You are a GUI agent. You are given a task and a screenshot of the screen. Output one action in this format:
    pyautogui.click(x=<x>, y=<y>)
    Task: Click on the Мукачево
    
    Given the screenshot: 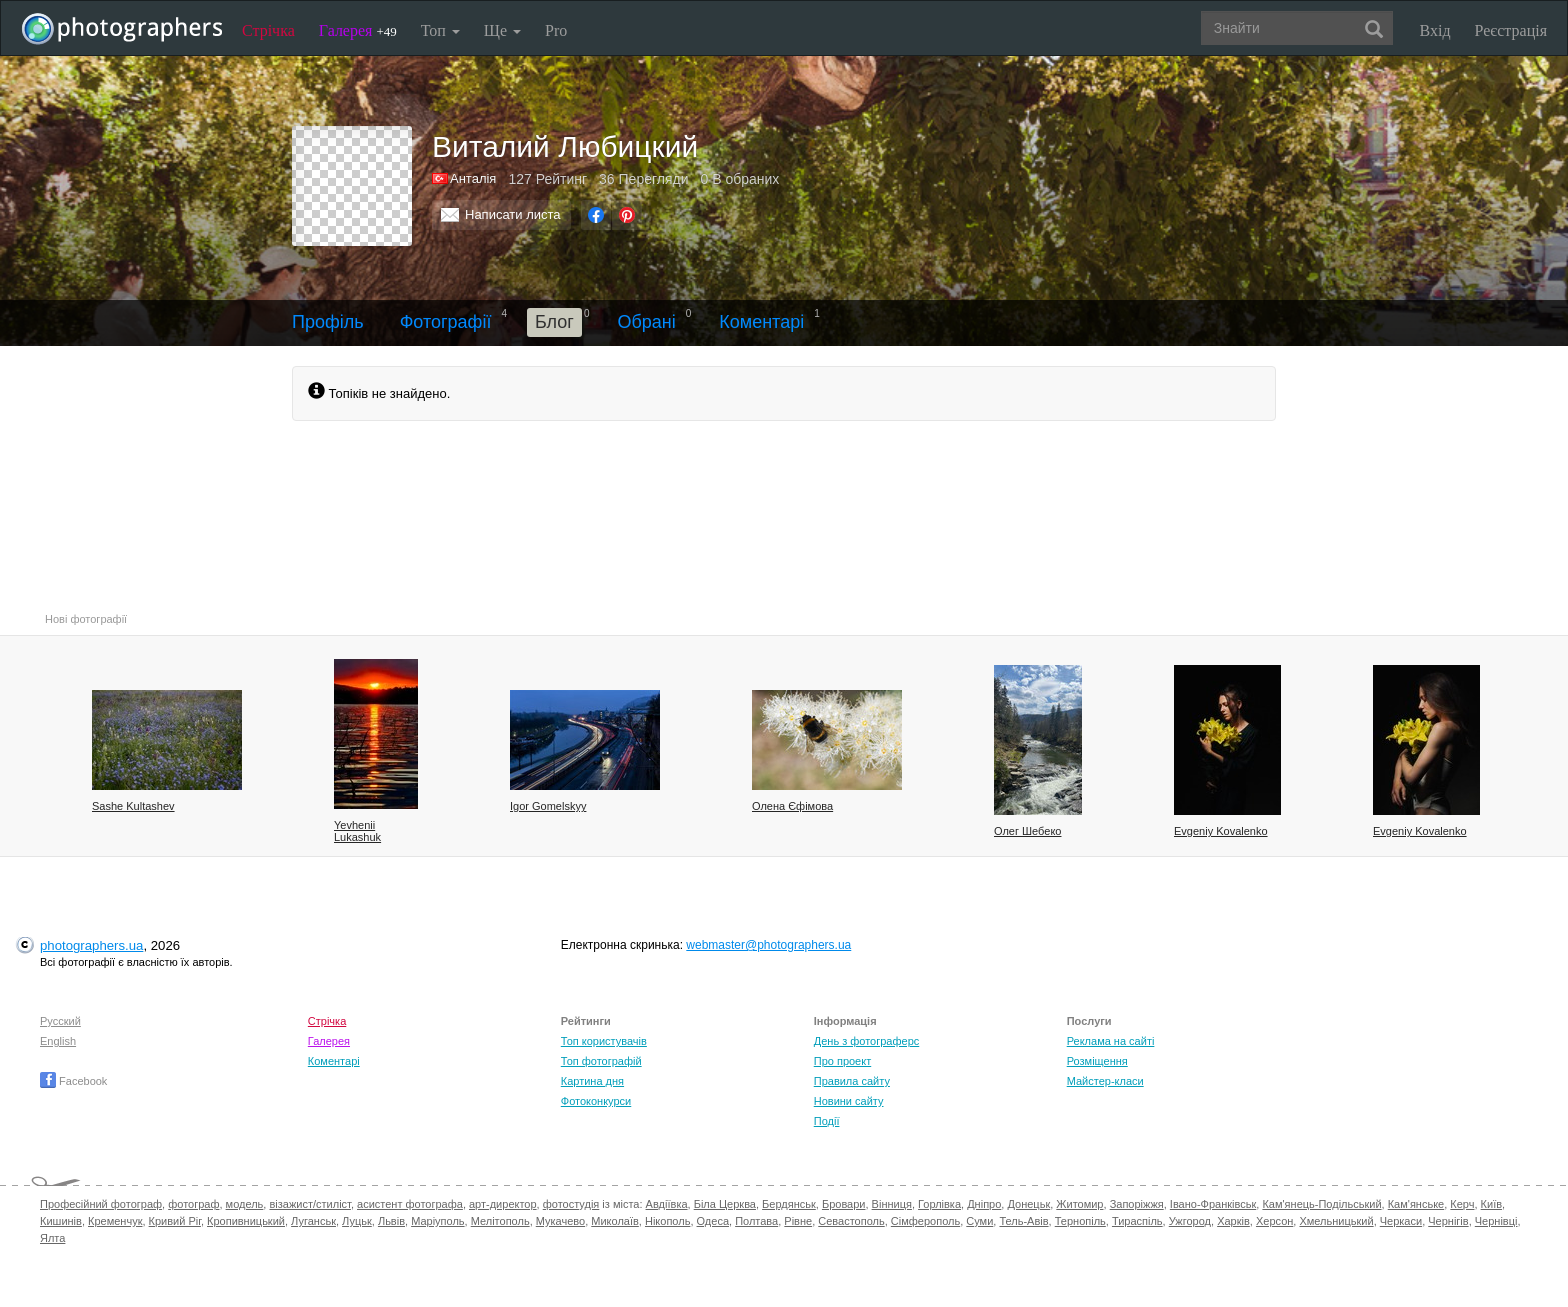 What is the action you would take?
    pyautogui.click(x=560, y=1221)
    